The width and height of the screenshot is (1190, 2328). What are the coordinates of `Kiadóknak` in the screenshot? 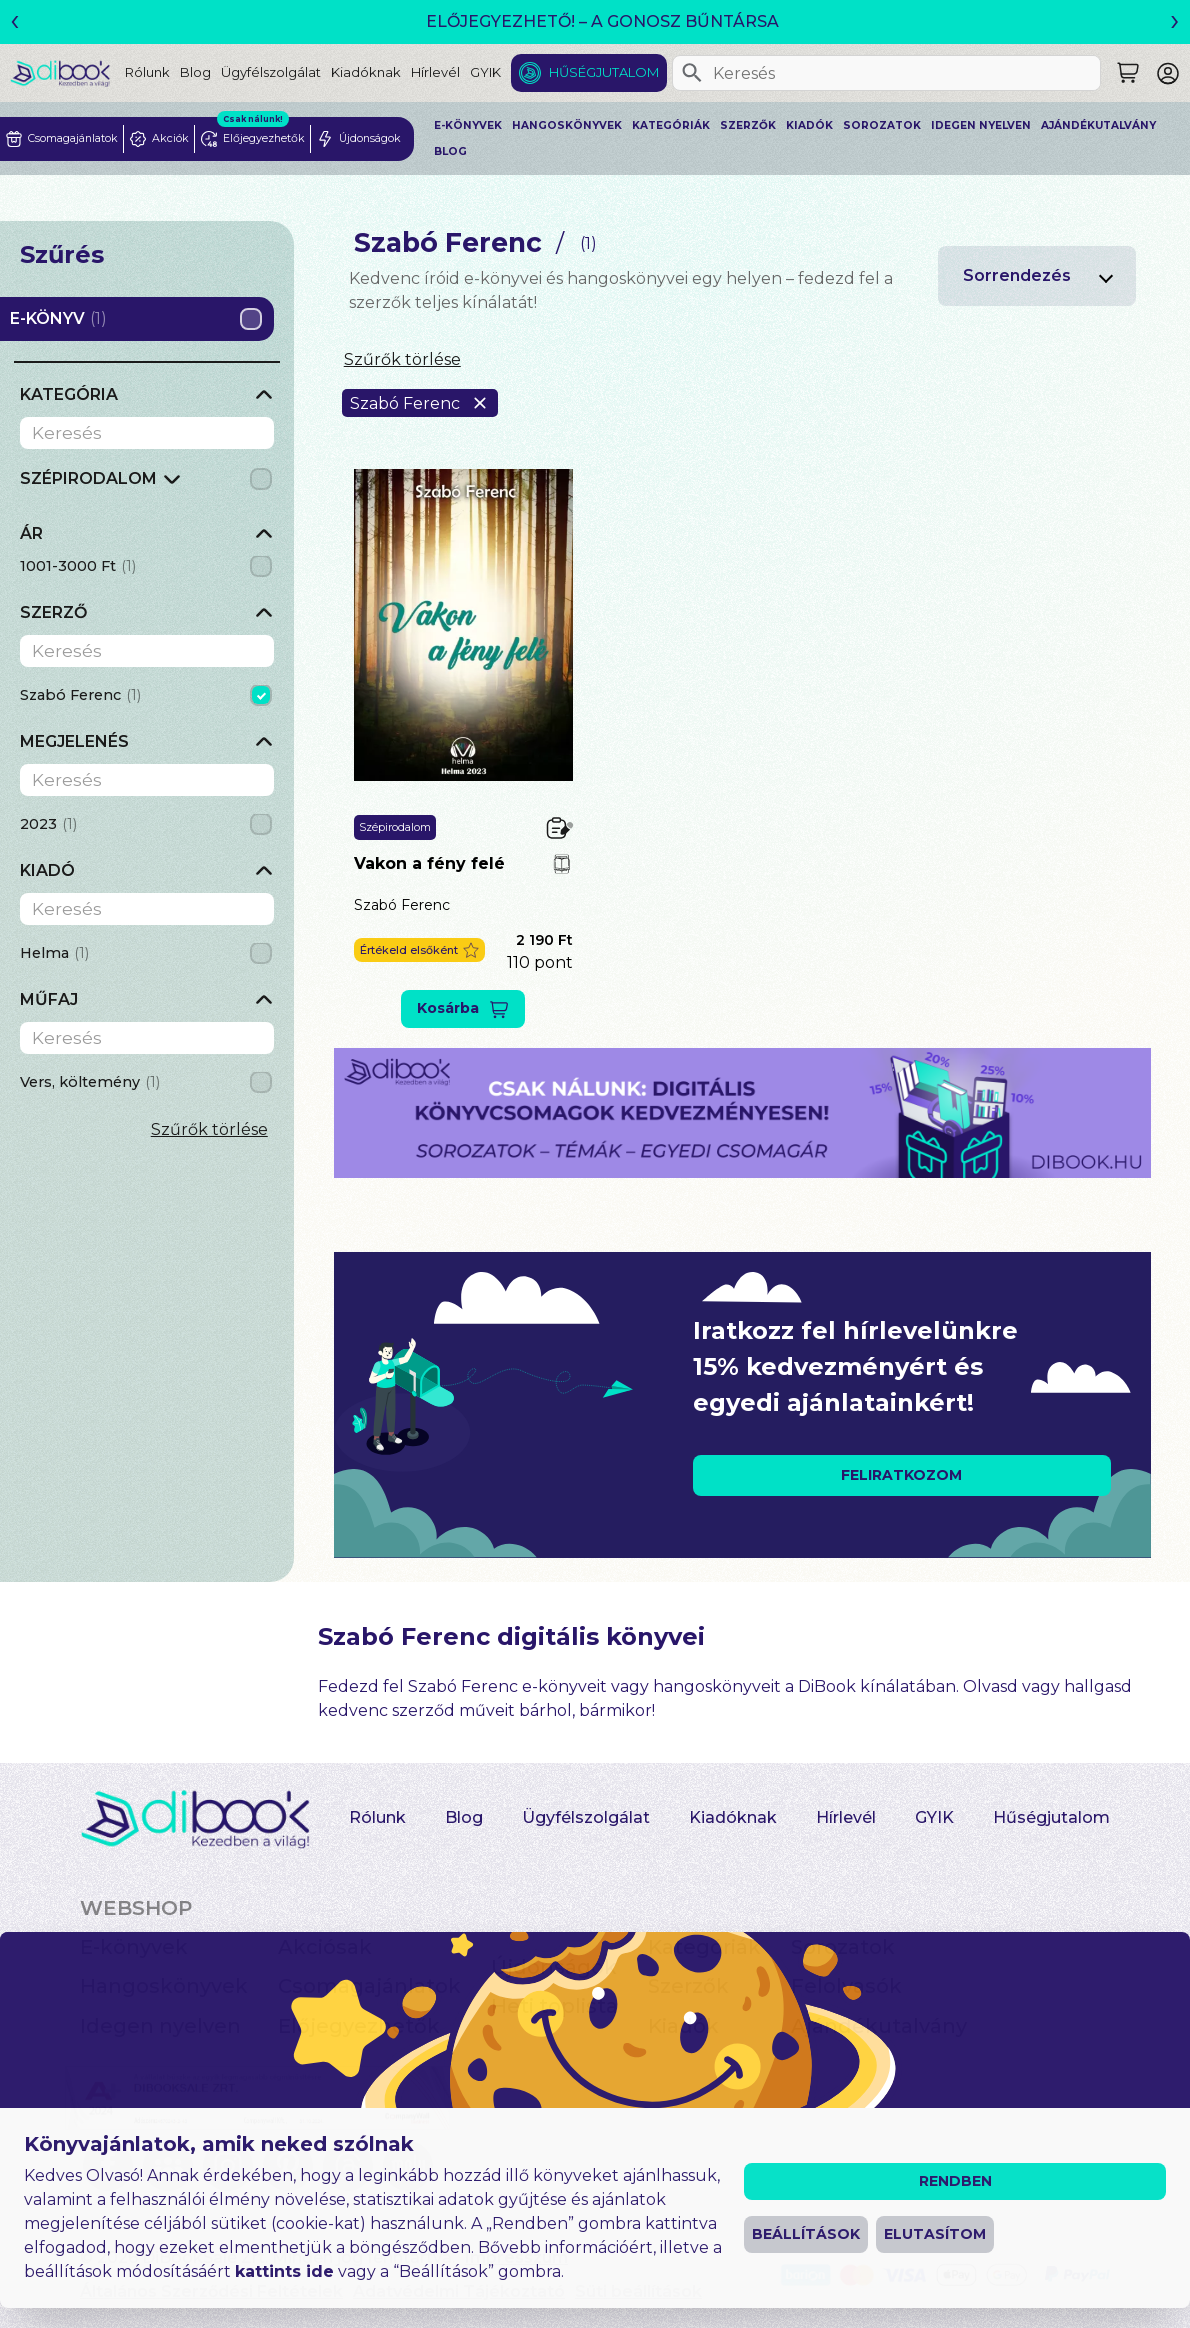 It's located at (366, 72).